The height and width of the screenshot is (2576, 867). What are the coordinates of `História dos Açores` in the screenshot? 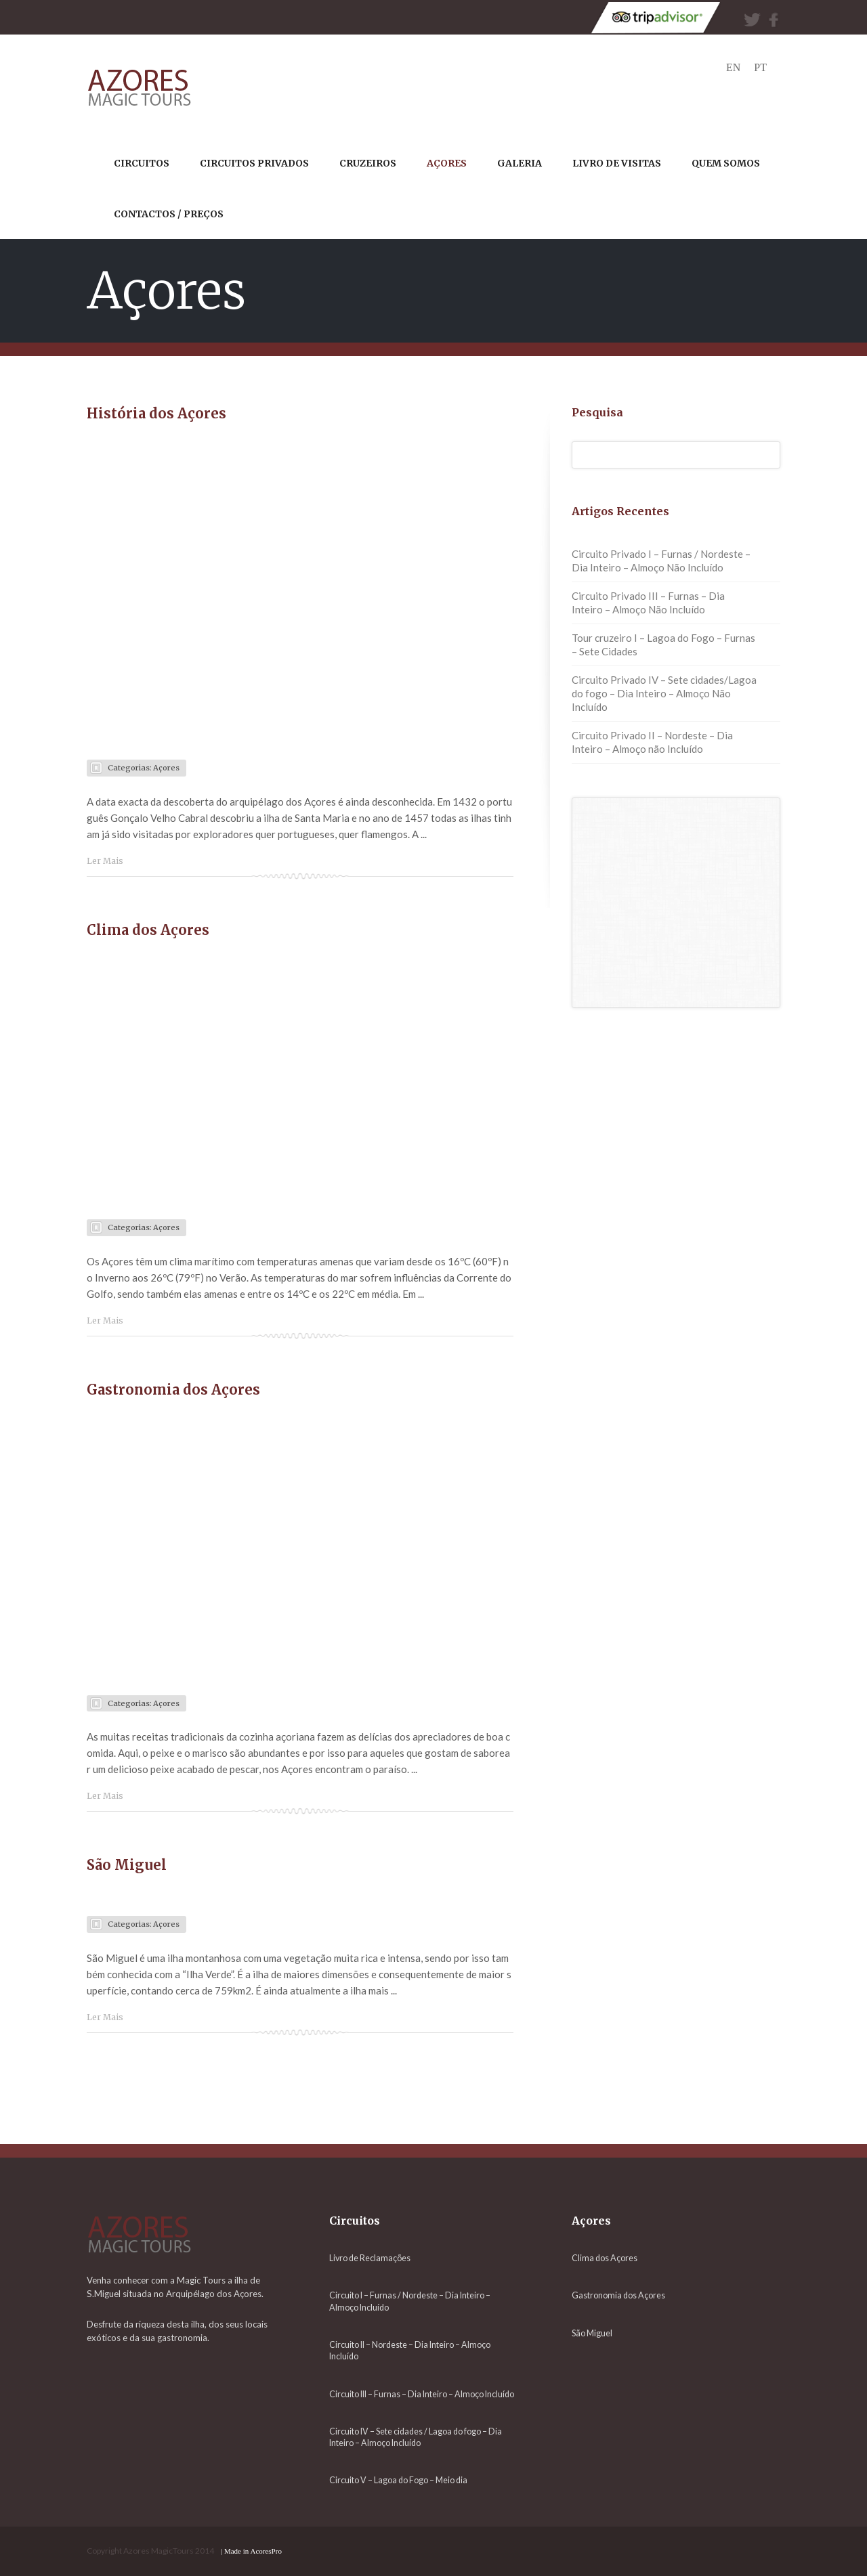 It's located at (156, 413).